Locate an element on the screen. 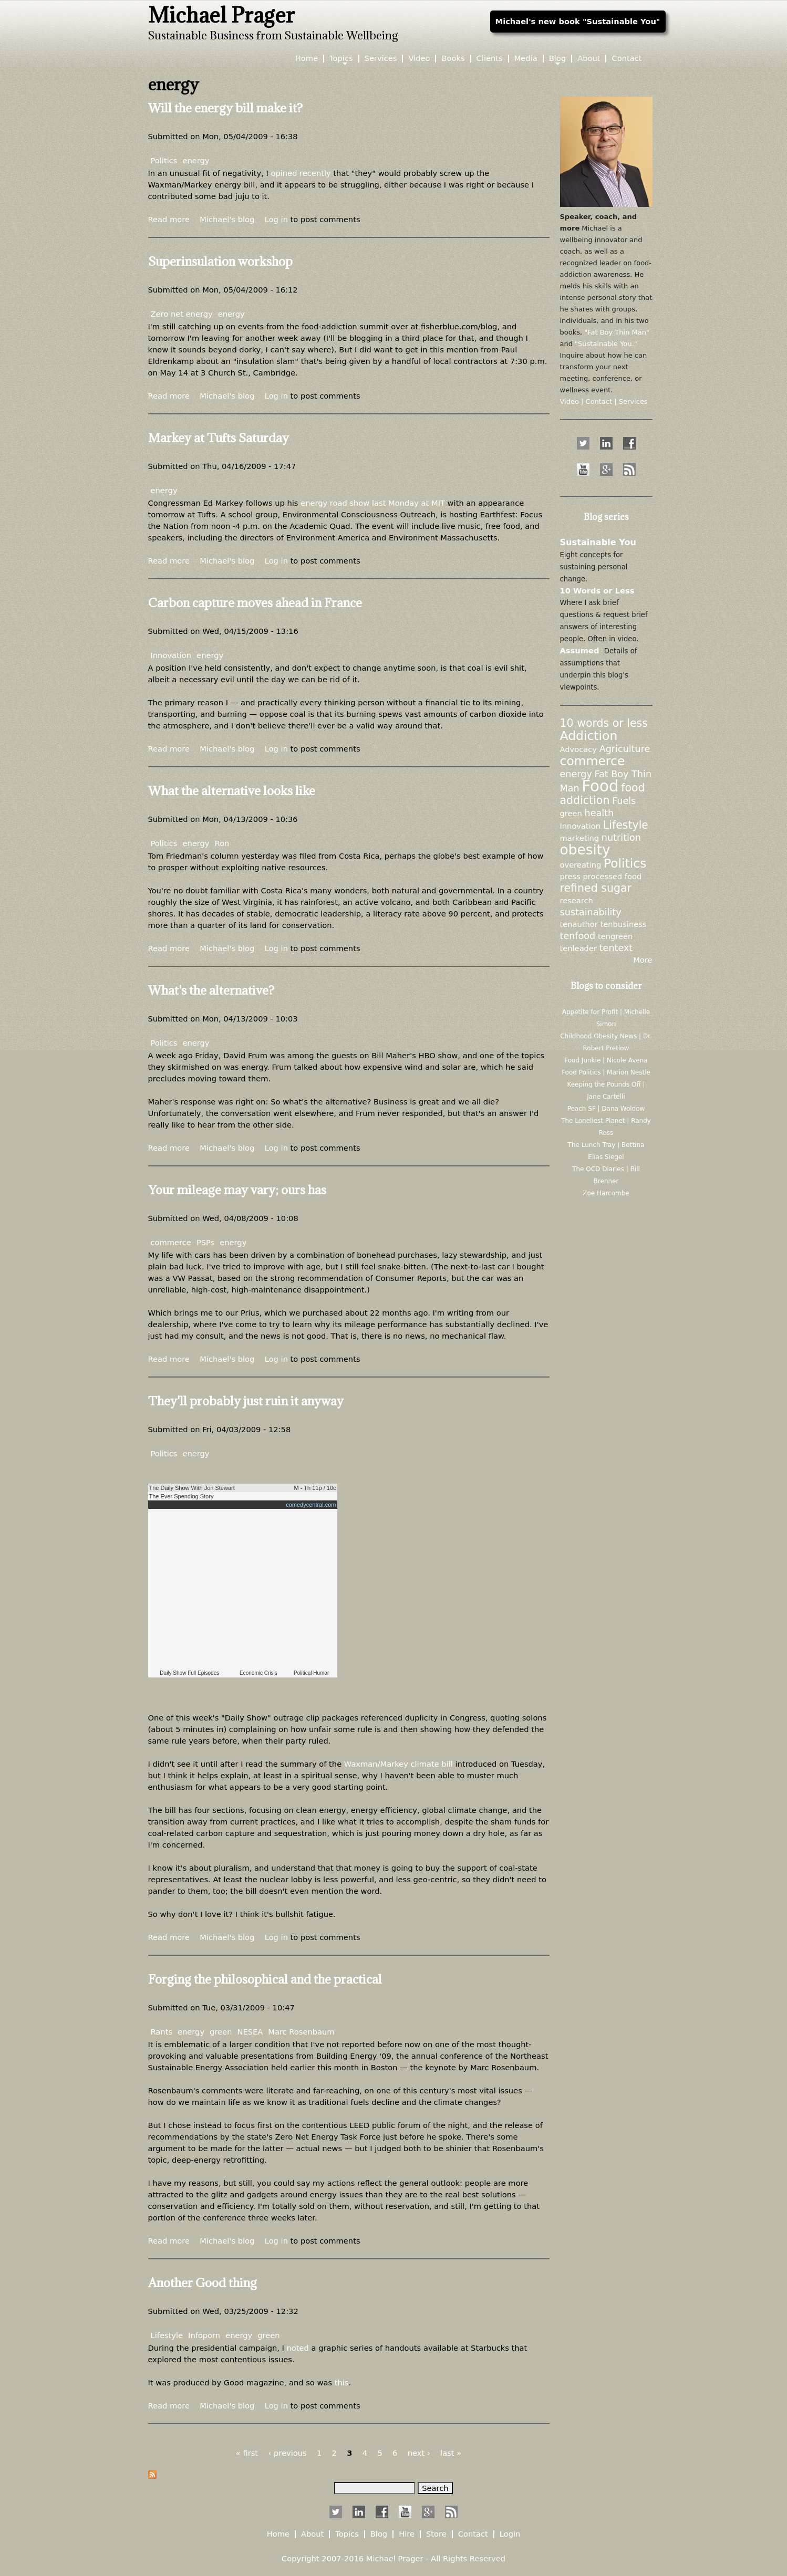 This screenshot has height=2576, width=787. Economic Crisis is located at coordinates (258, 1673).